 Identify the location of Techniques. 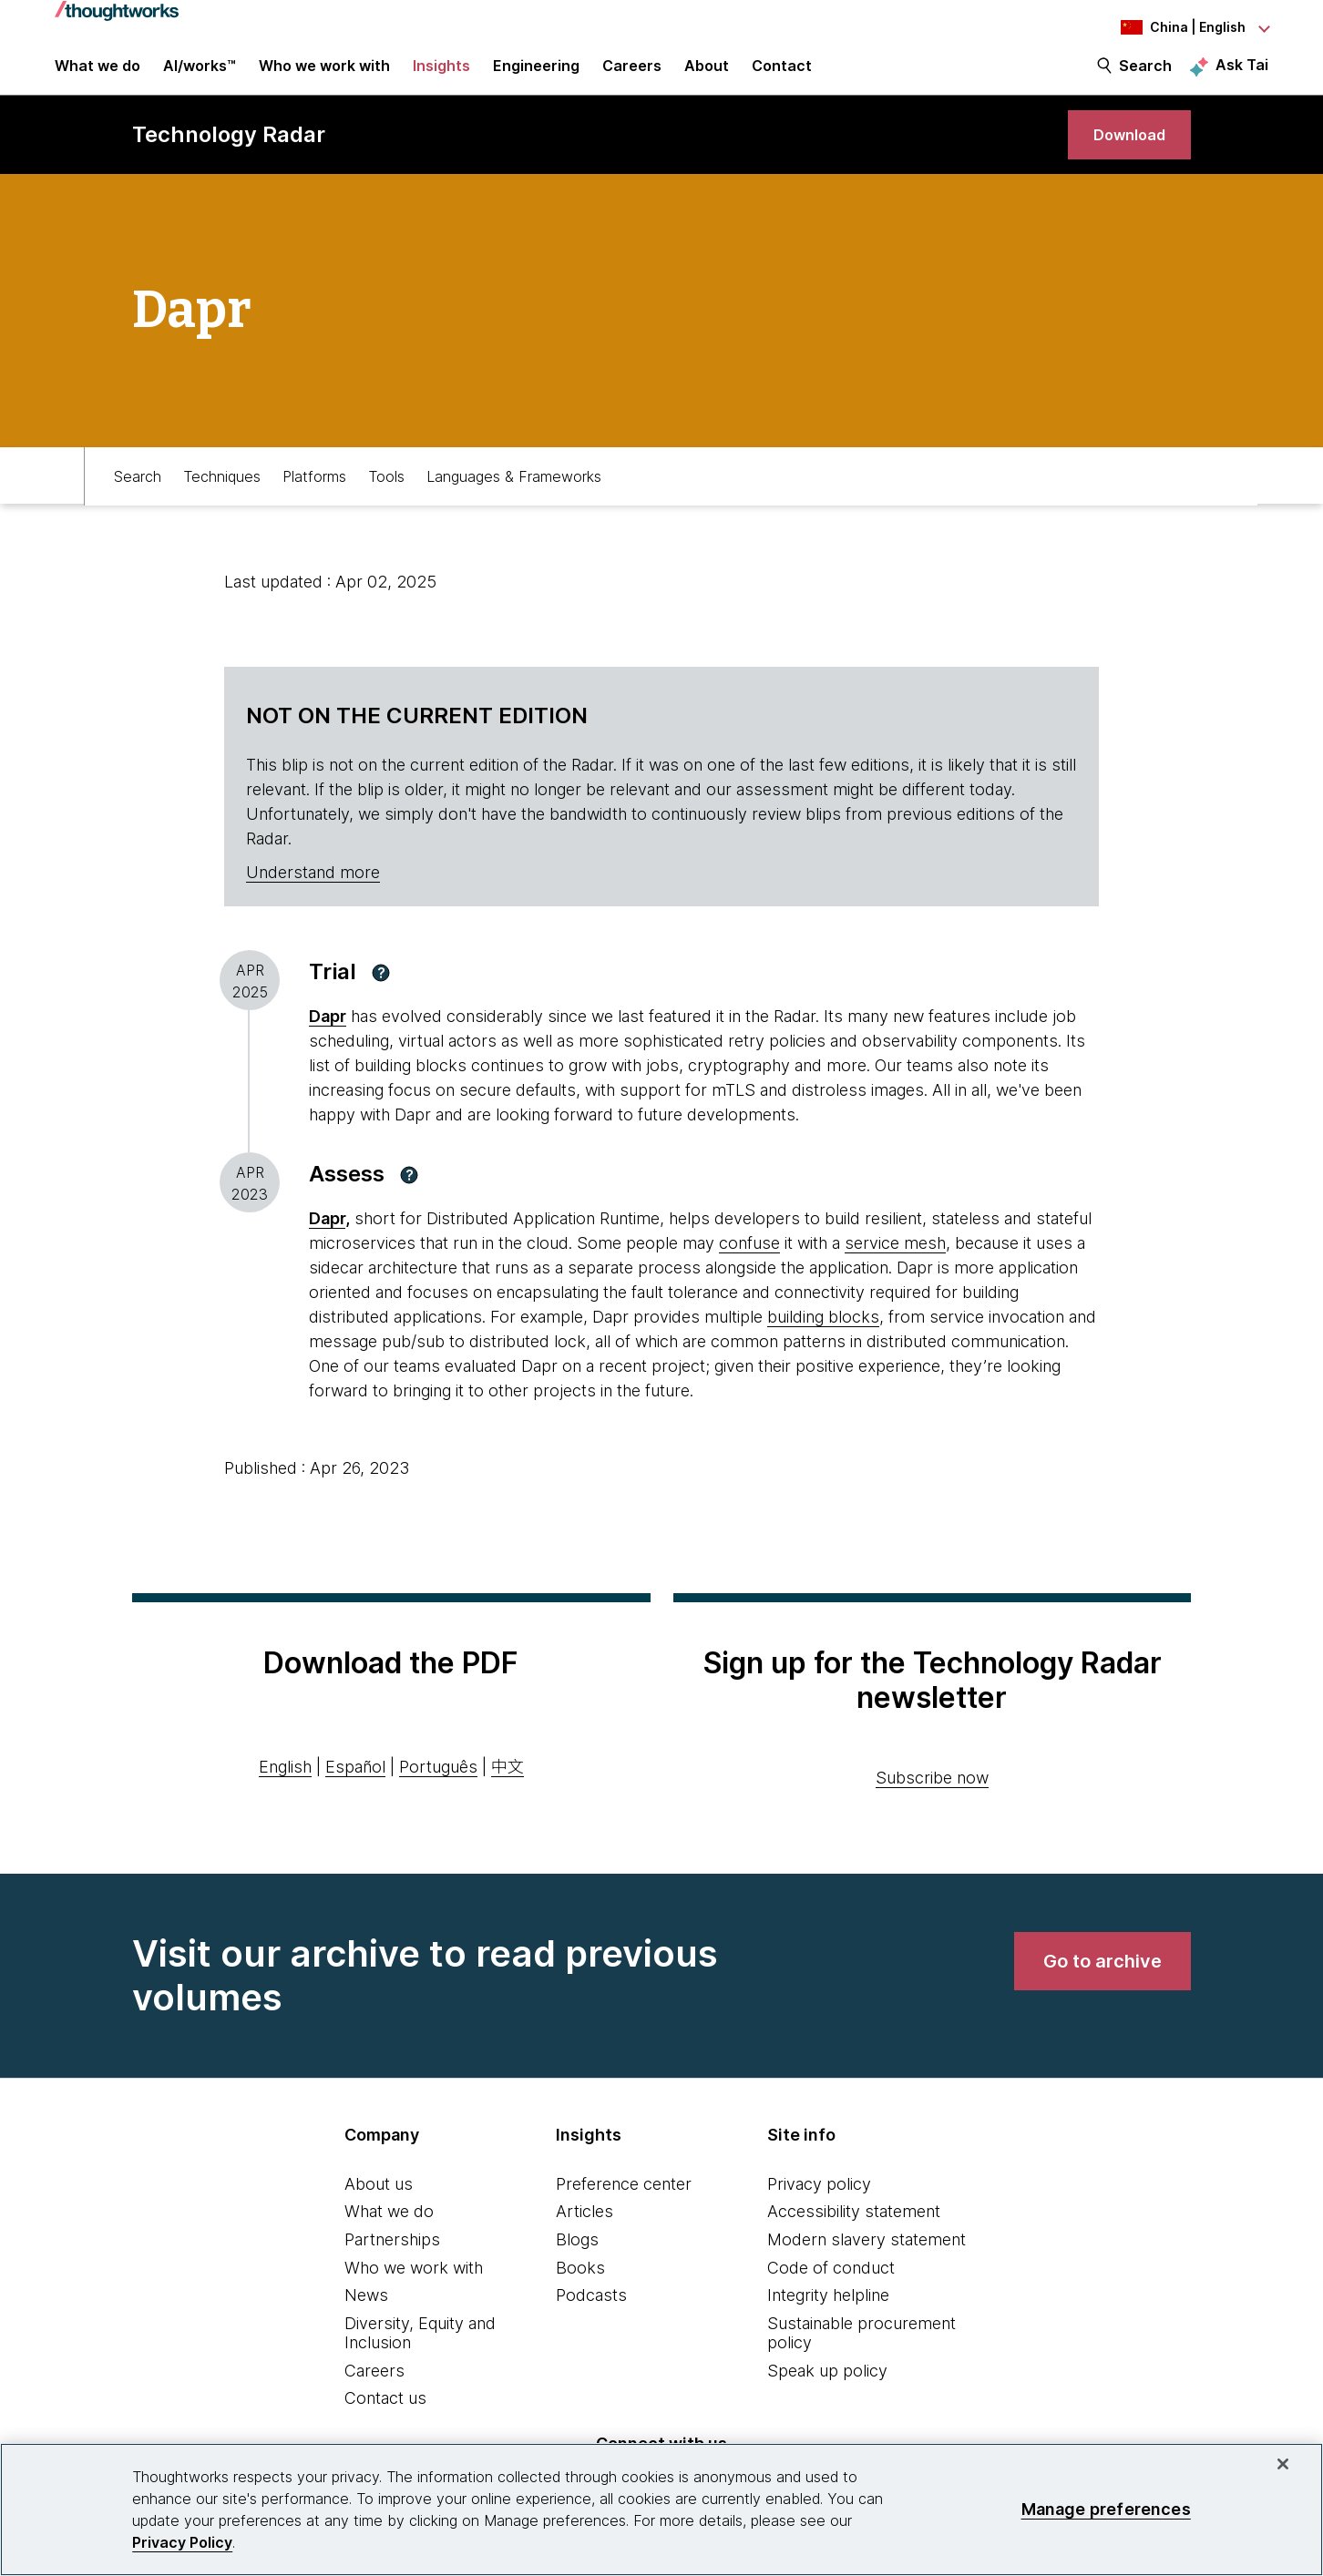
(222, 498).